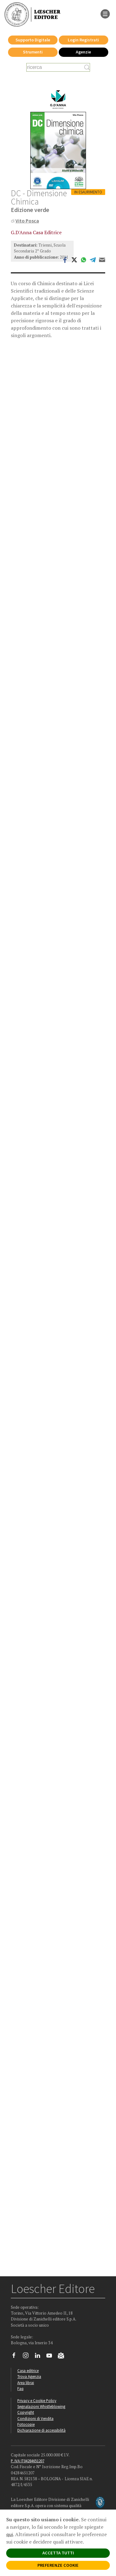 This screenshot has width=116, height=2576. What do you see at coordinates (26, 2424) in the screenshot?
I see `Fotocopie` at bounding box center [26, 2424].